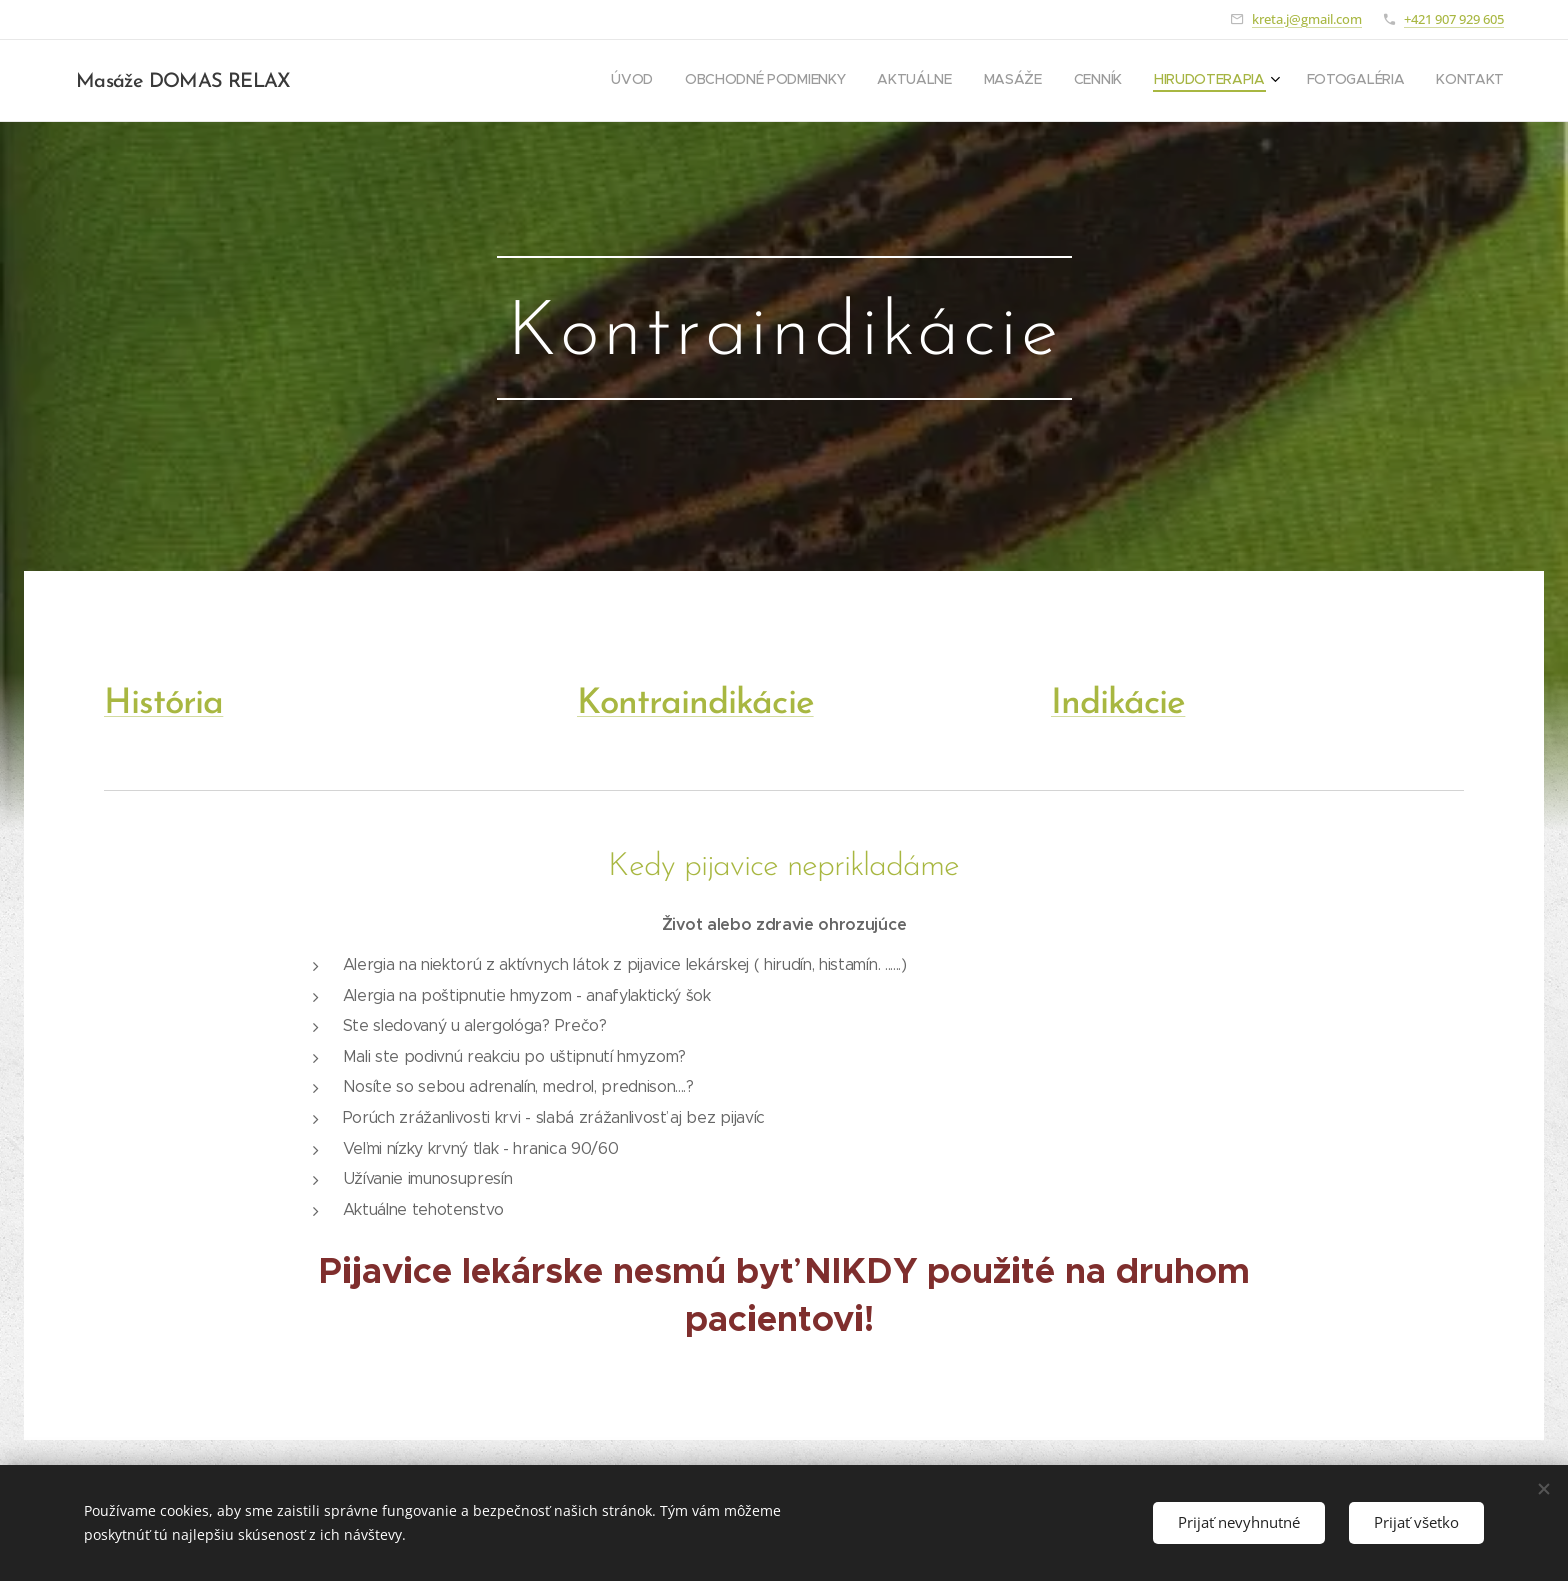 The image size is (1568, 1581). I want to click on Kontraindikácie, so click(695, 704).